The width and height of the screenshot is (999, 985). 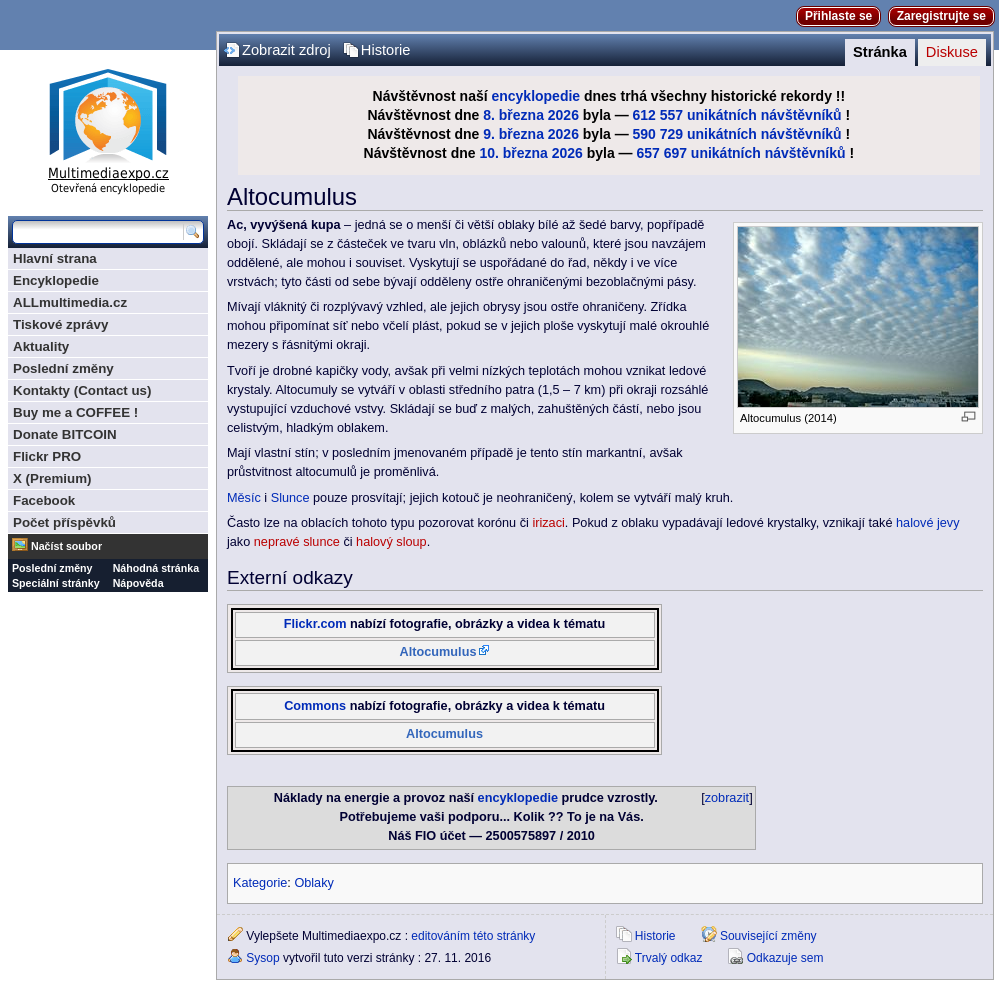 I want to click on Stránka, so click(x=880, y=52).